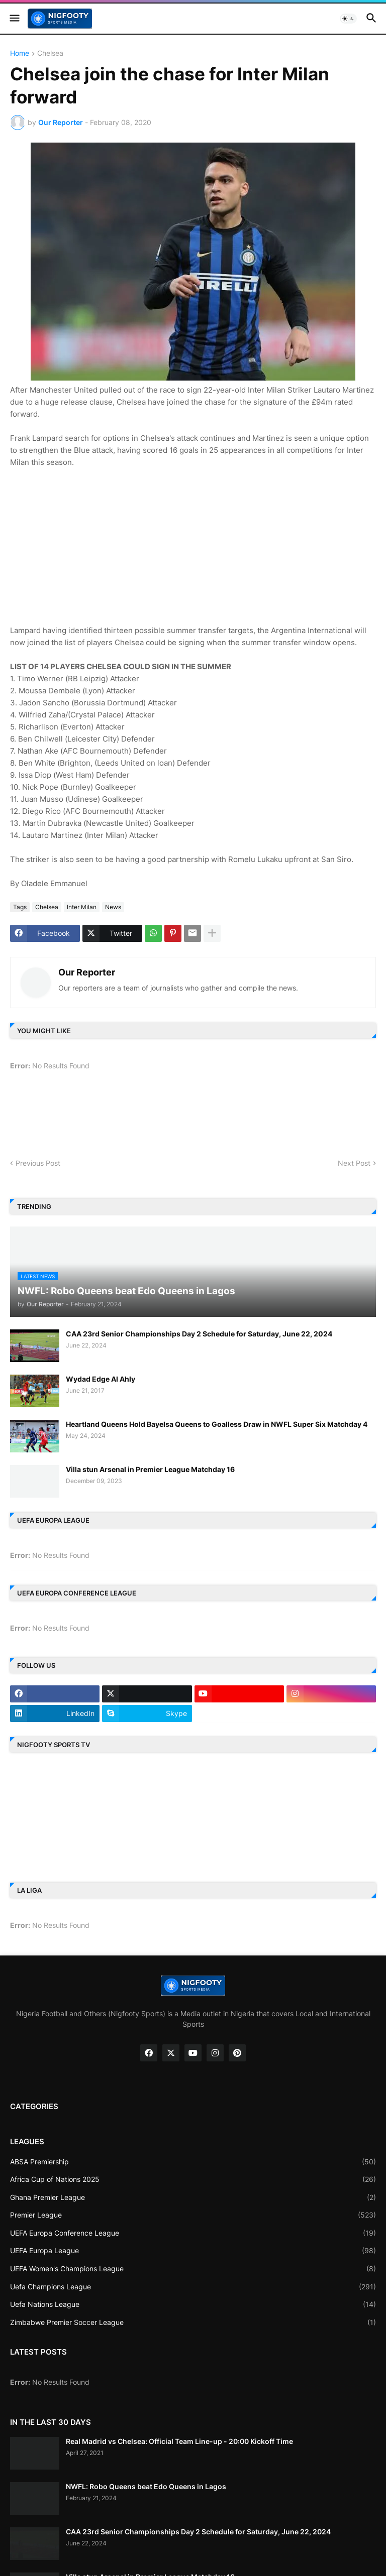  I want to click on [Advertisement], so click(193, 550).